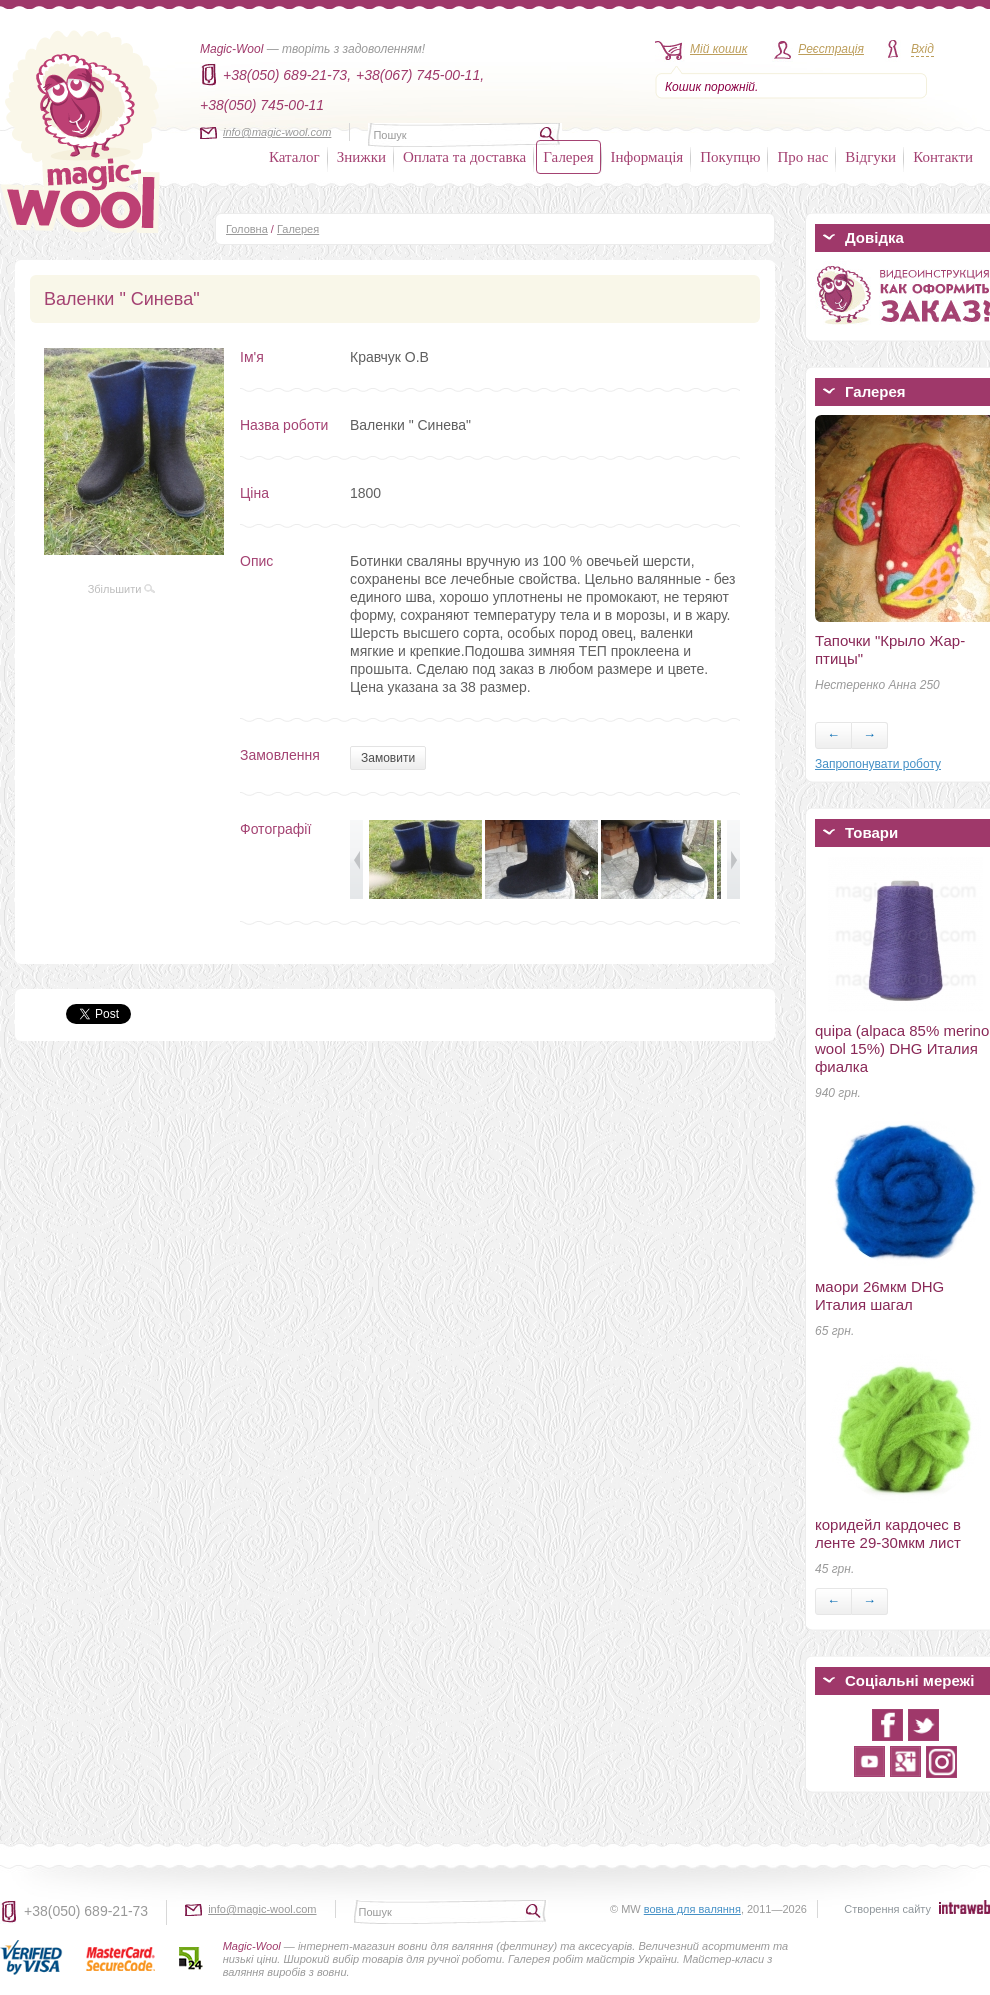 The width and height of the screenshot is (990, 1995). What do you see at coordinates (361, 157) in the screenshot?
I see `Знижки` at bounding box center [361, 157].